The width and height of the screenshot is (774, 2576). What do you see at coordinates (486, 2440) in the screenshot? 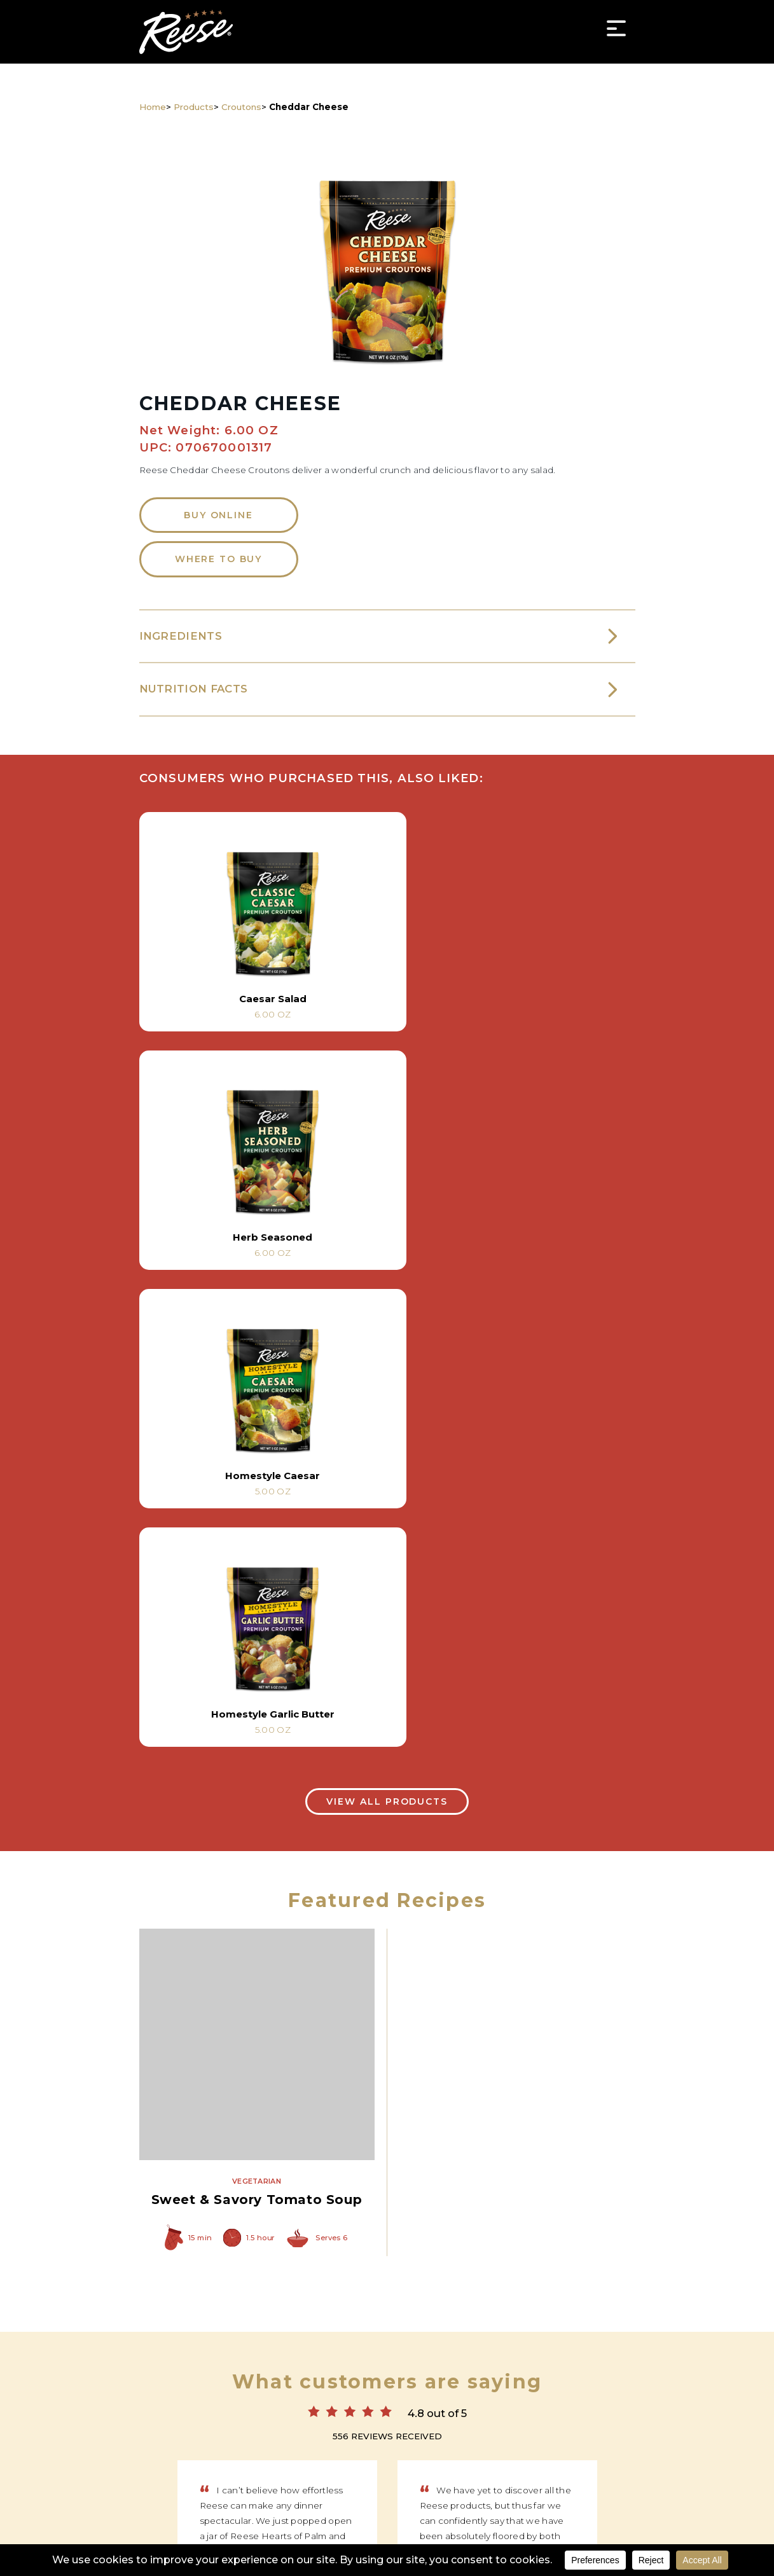
I see `About` at bounding box center [486, 2440].